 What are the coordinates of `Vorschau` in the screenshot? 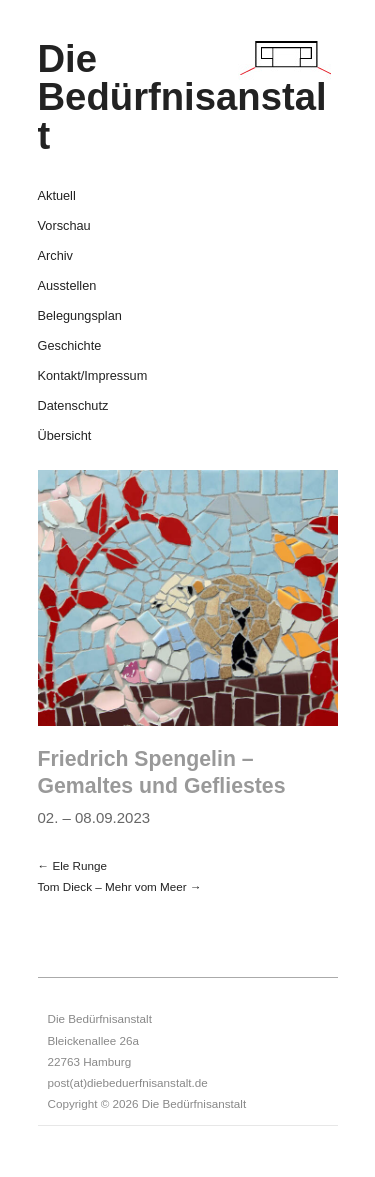 It's located at (64, 226).